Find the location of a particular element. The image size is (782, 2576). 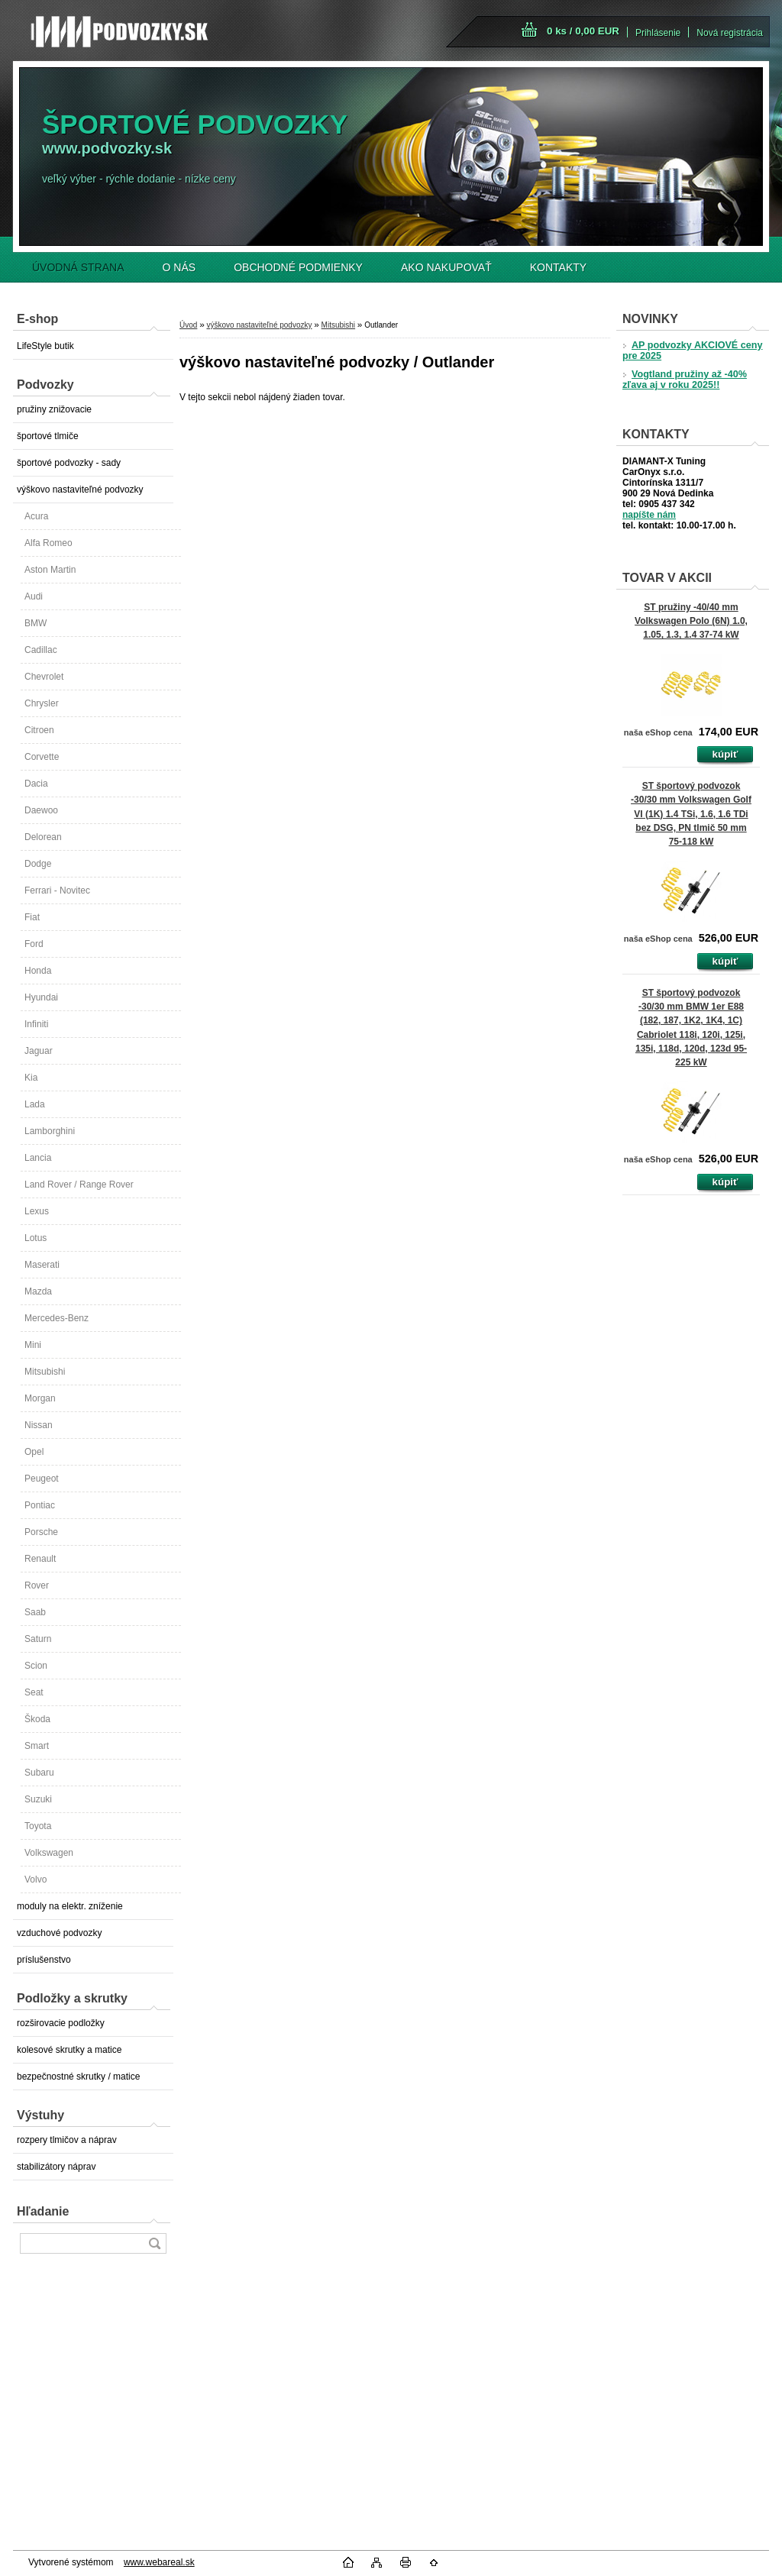

Honda is located at coordinates (37, 970).